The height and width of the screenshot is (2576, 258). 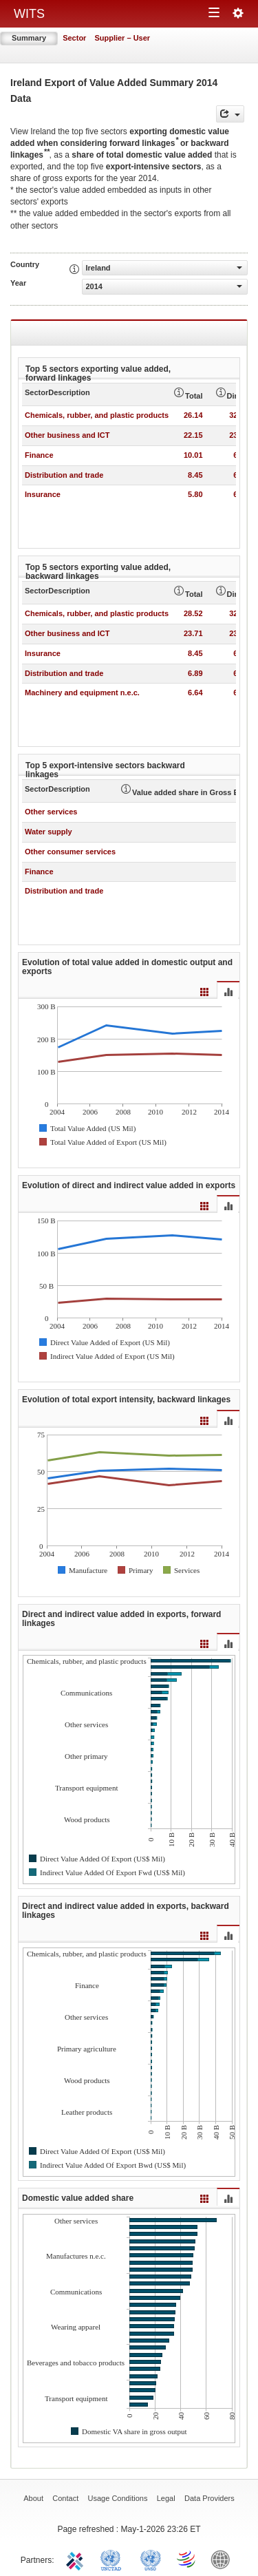 What do you see at coordinates (118, 2498) in the screenshot?
I see `Usage Conditions` at bounding box center [118, 2498].